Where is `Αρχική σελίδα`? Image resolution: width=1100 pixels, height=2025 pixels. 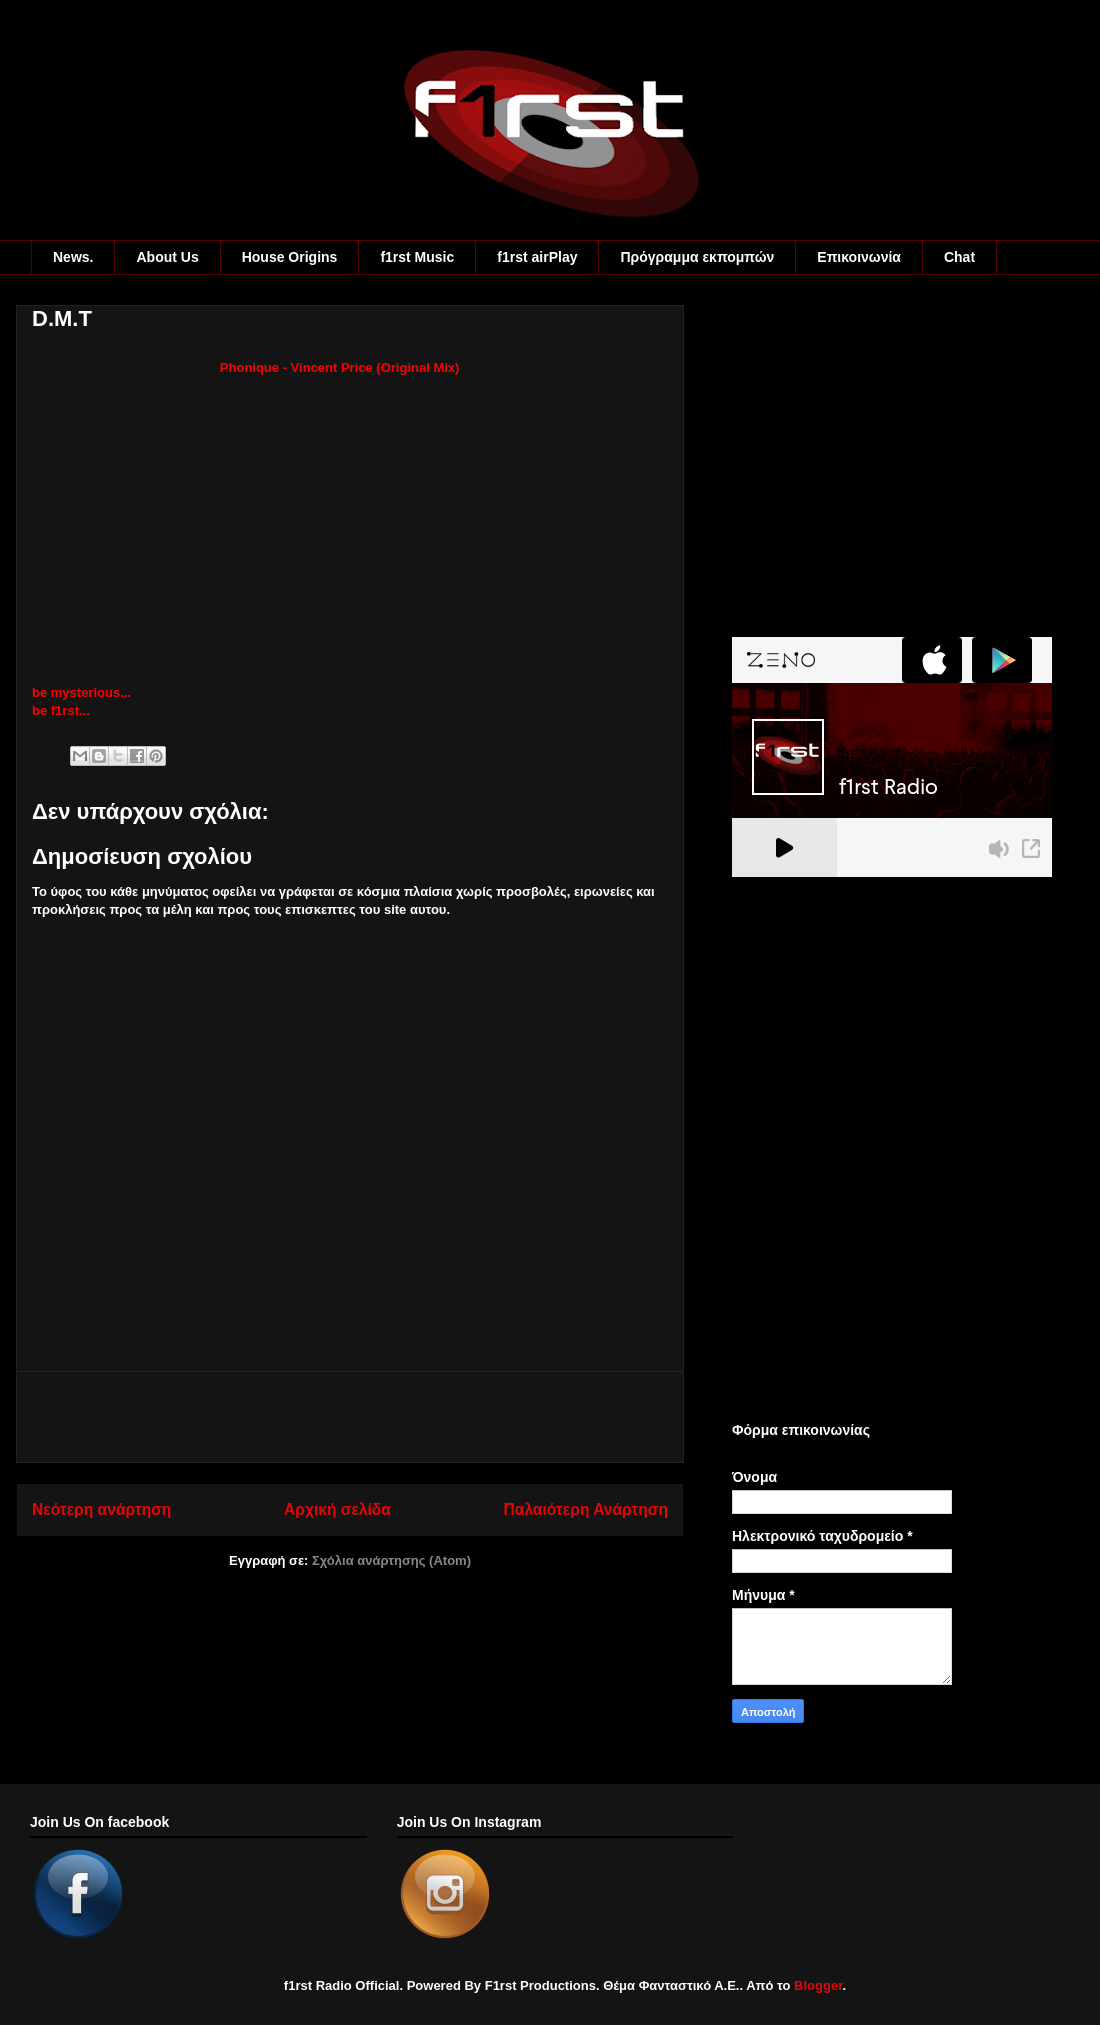
Αρχική σελίδα is located at coordinates (337, 1509).